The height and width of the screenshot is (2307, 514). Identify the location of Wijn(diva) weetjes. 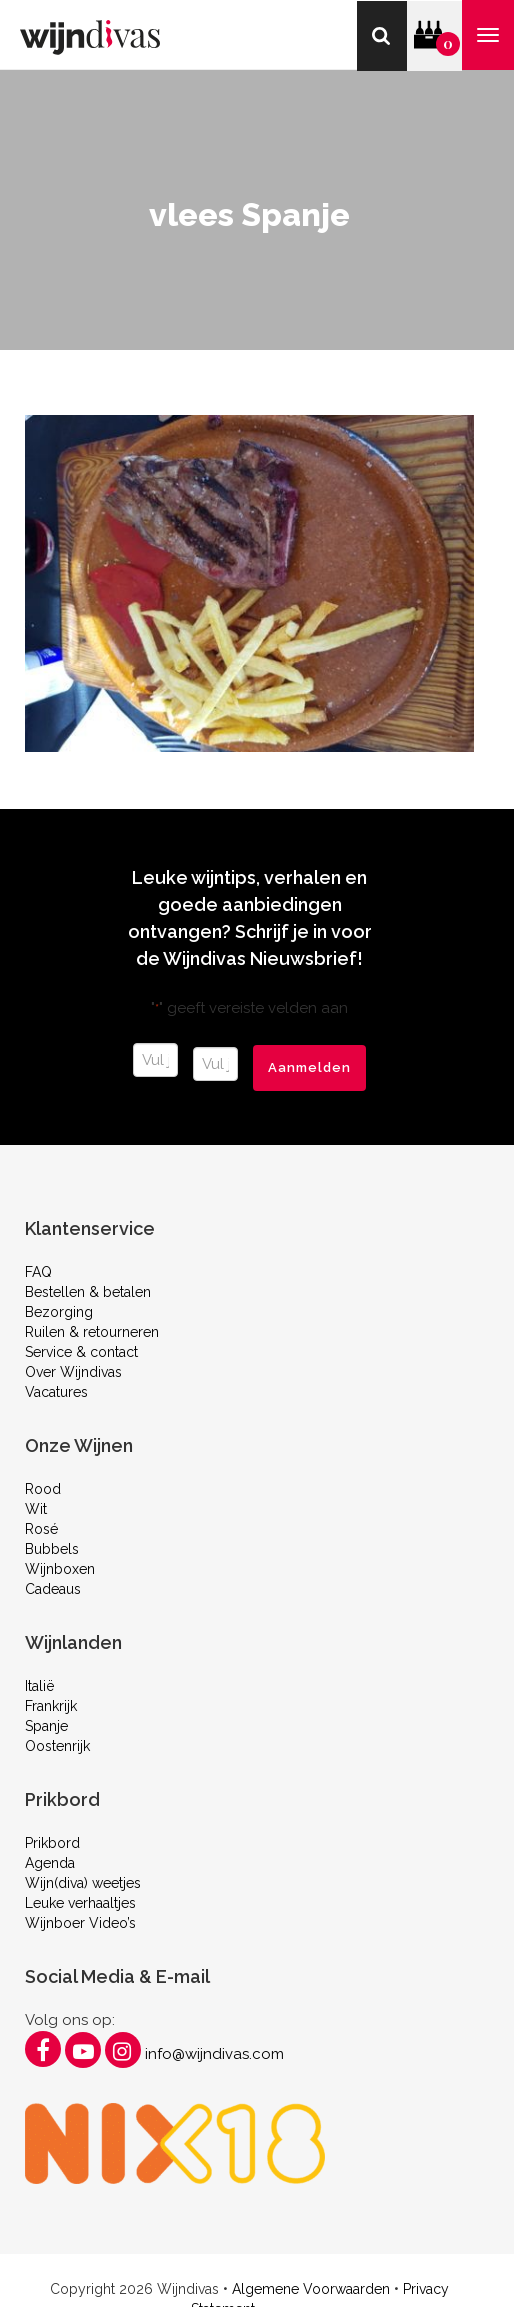
(83, 1883).